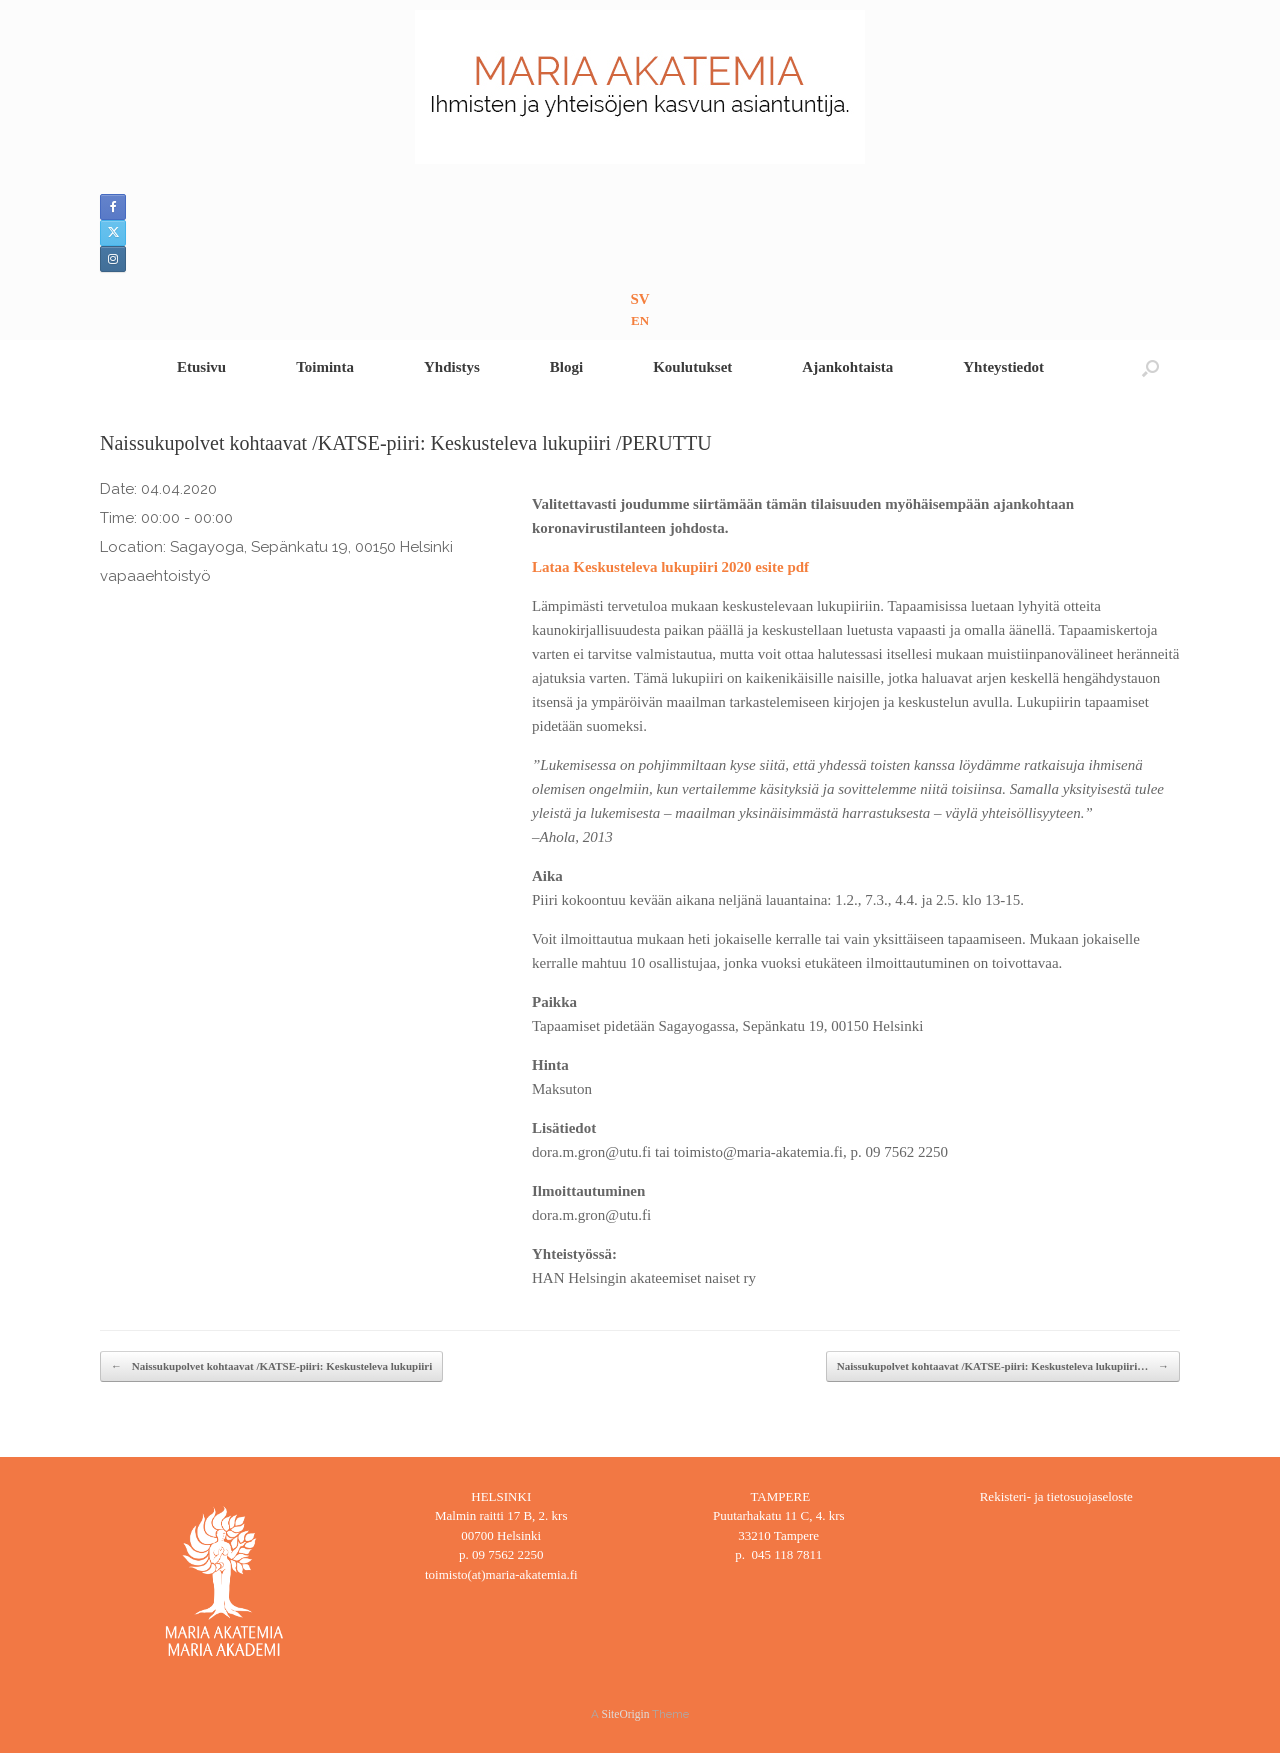 The height and width of the screenshot is (1753, 1280). Describe the element at coordinates (692, 367) in the screenshot. I see `Koulutukset` at that location.